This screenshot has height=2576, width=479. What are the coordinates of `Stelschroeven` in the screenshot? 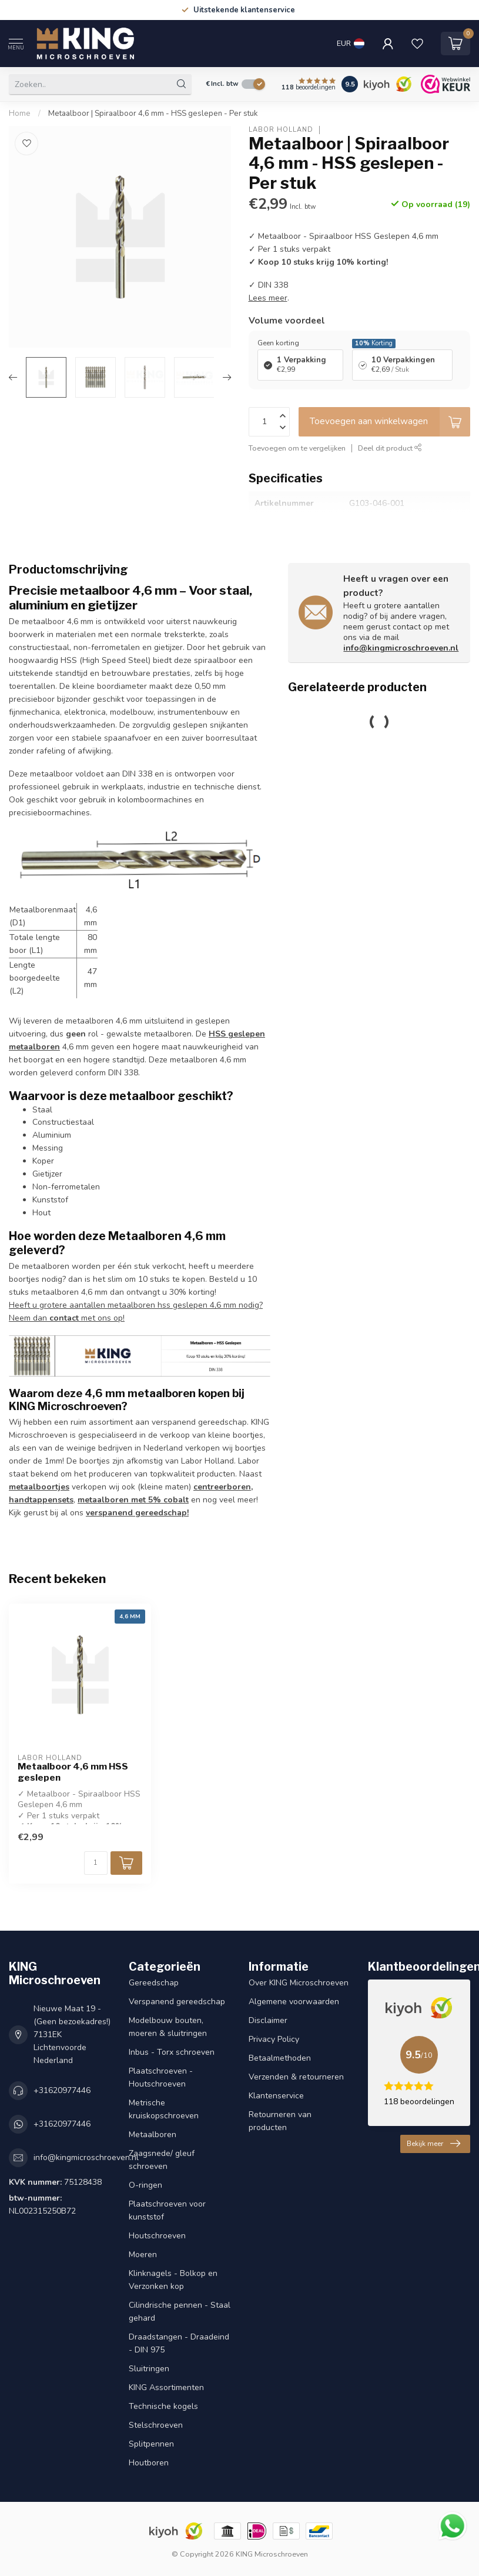 It's located at (156, 2425).